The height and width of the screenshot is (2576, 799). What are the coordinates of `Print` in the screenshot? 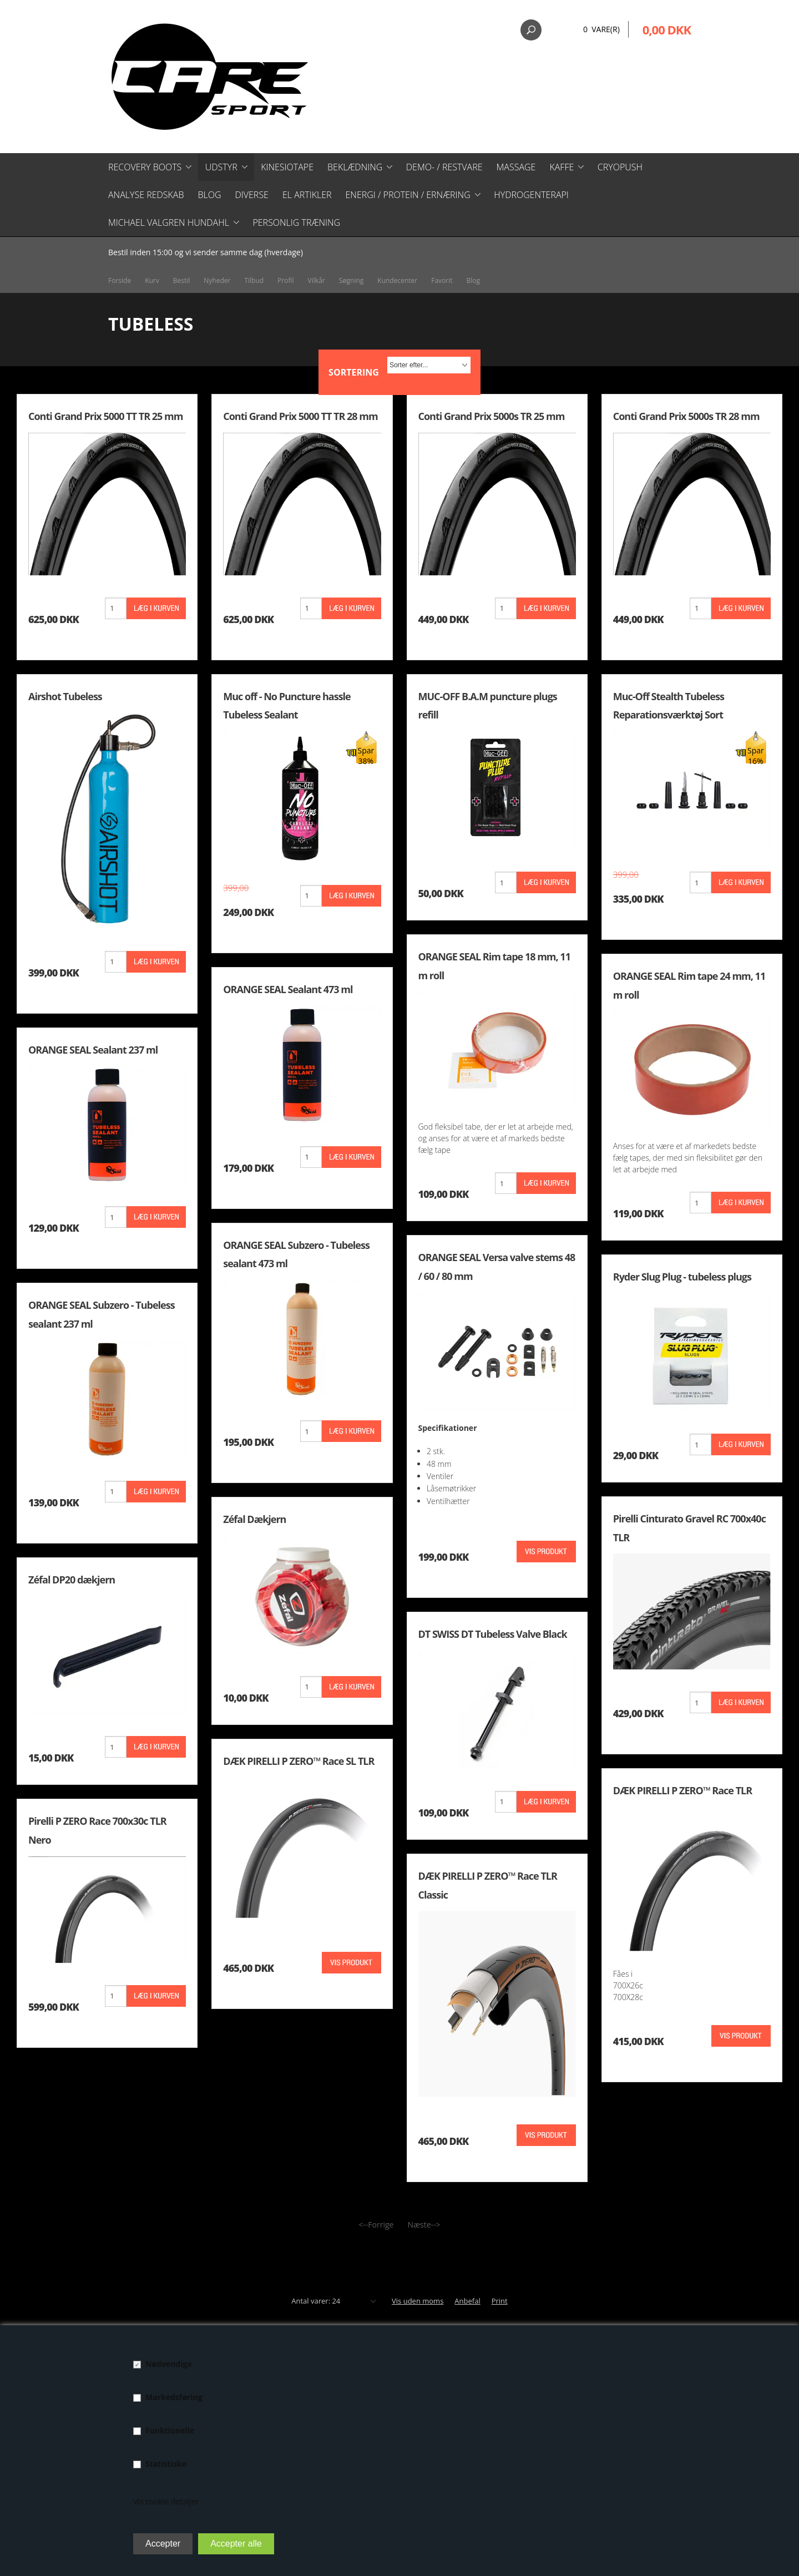 It's located at (500, 2301).